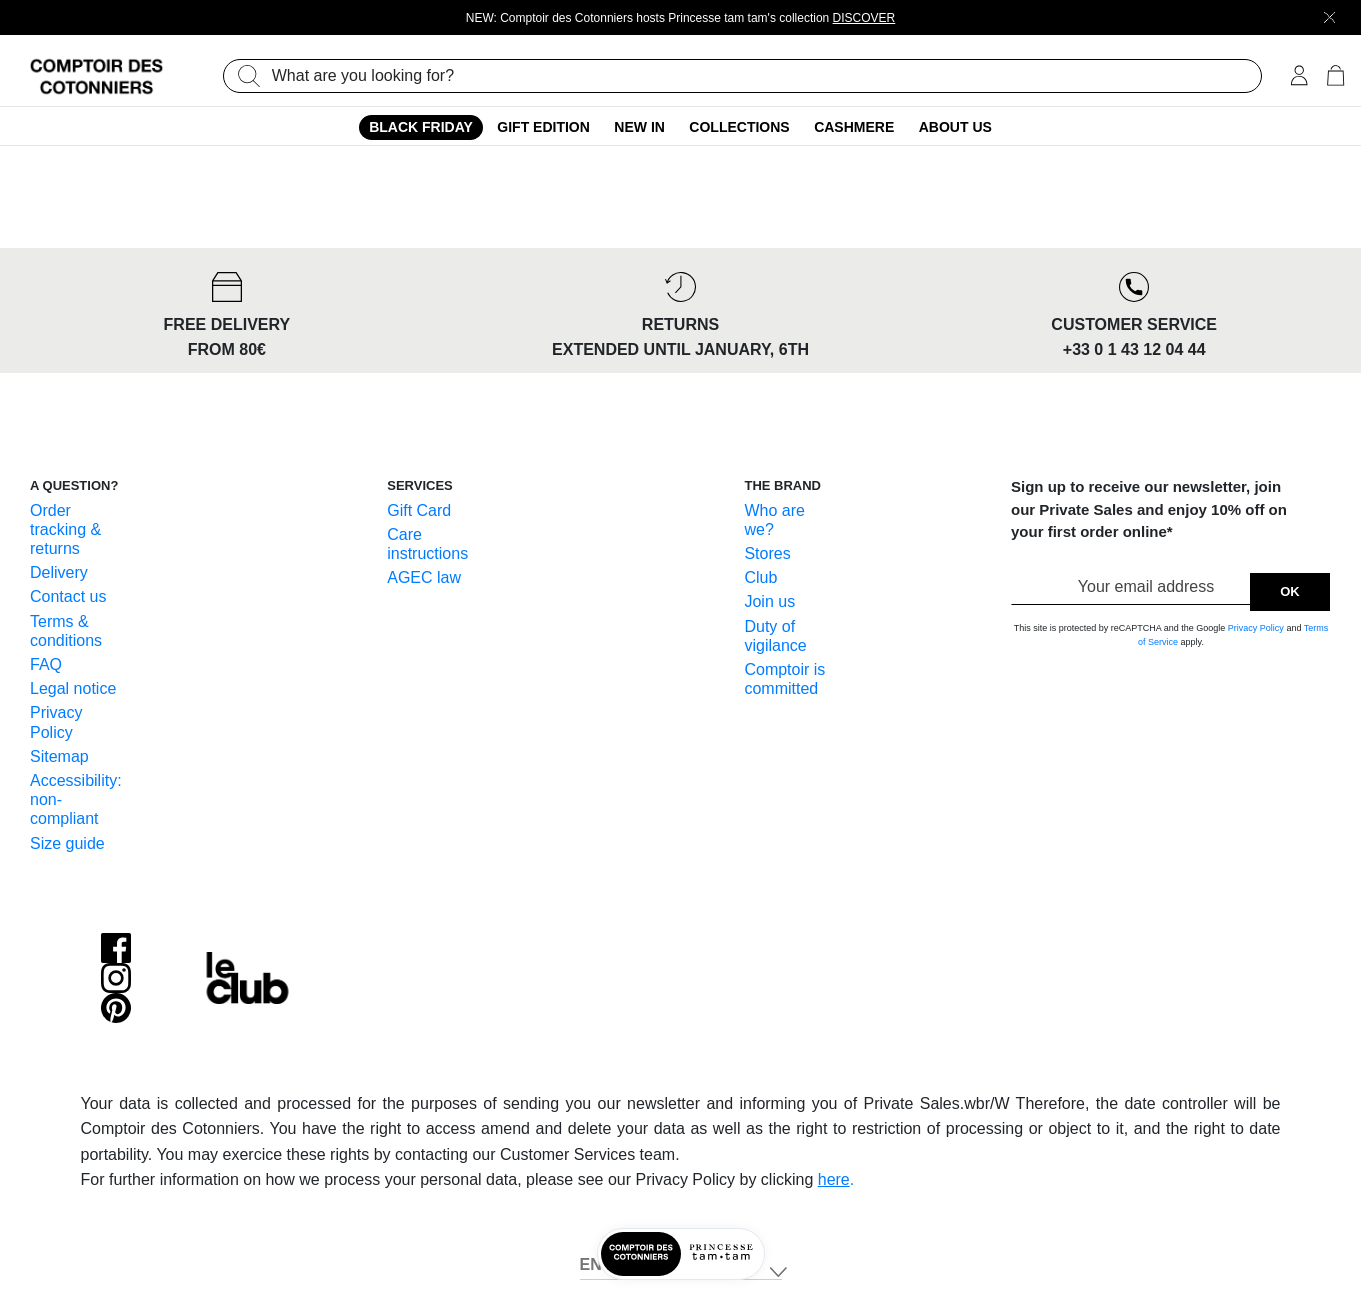 This screenshot has width=1361, height=1304. What do you see at coordinates (424, 577) in the screenshot?
I see `AGEC law` at bounding box center [424, 577].